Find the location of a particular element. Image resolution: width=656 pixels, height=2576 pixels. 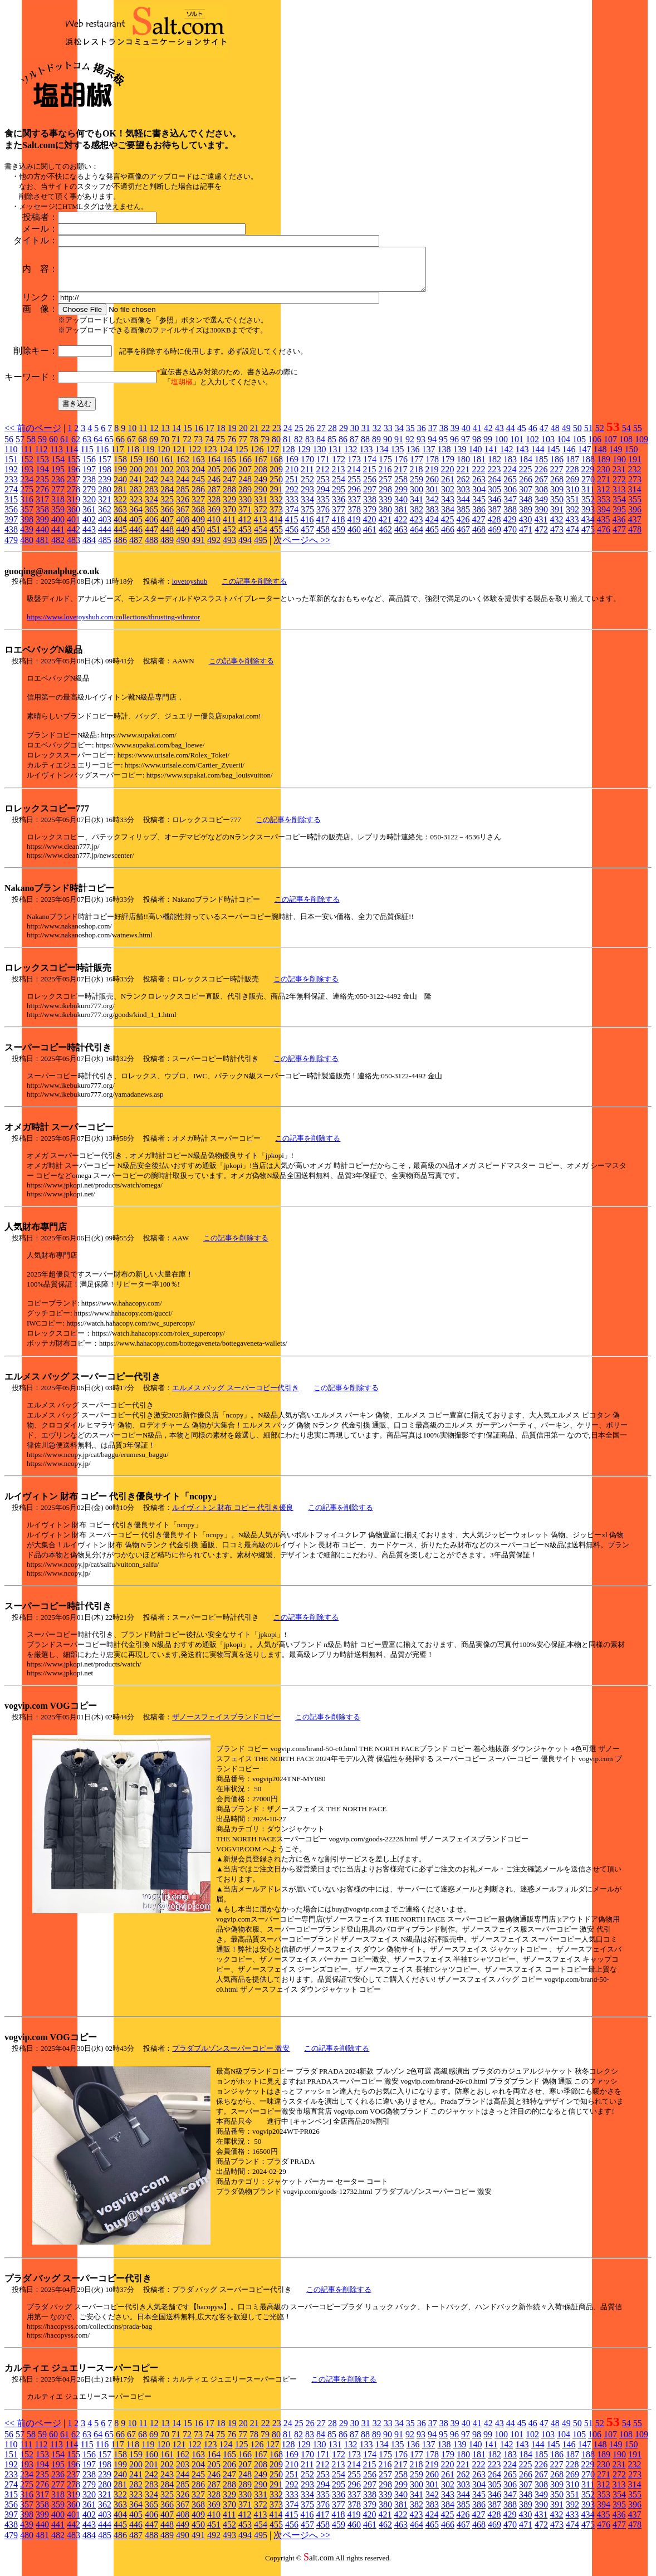

168 is located at coordinates (276, 467).